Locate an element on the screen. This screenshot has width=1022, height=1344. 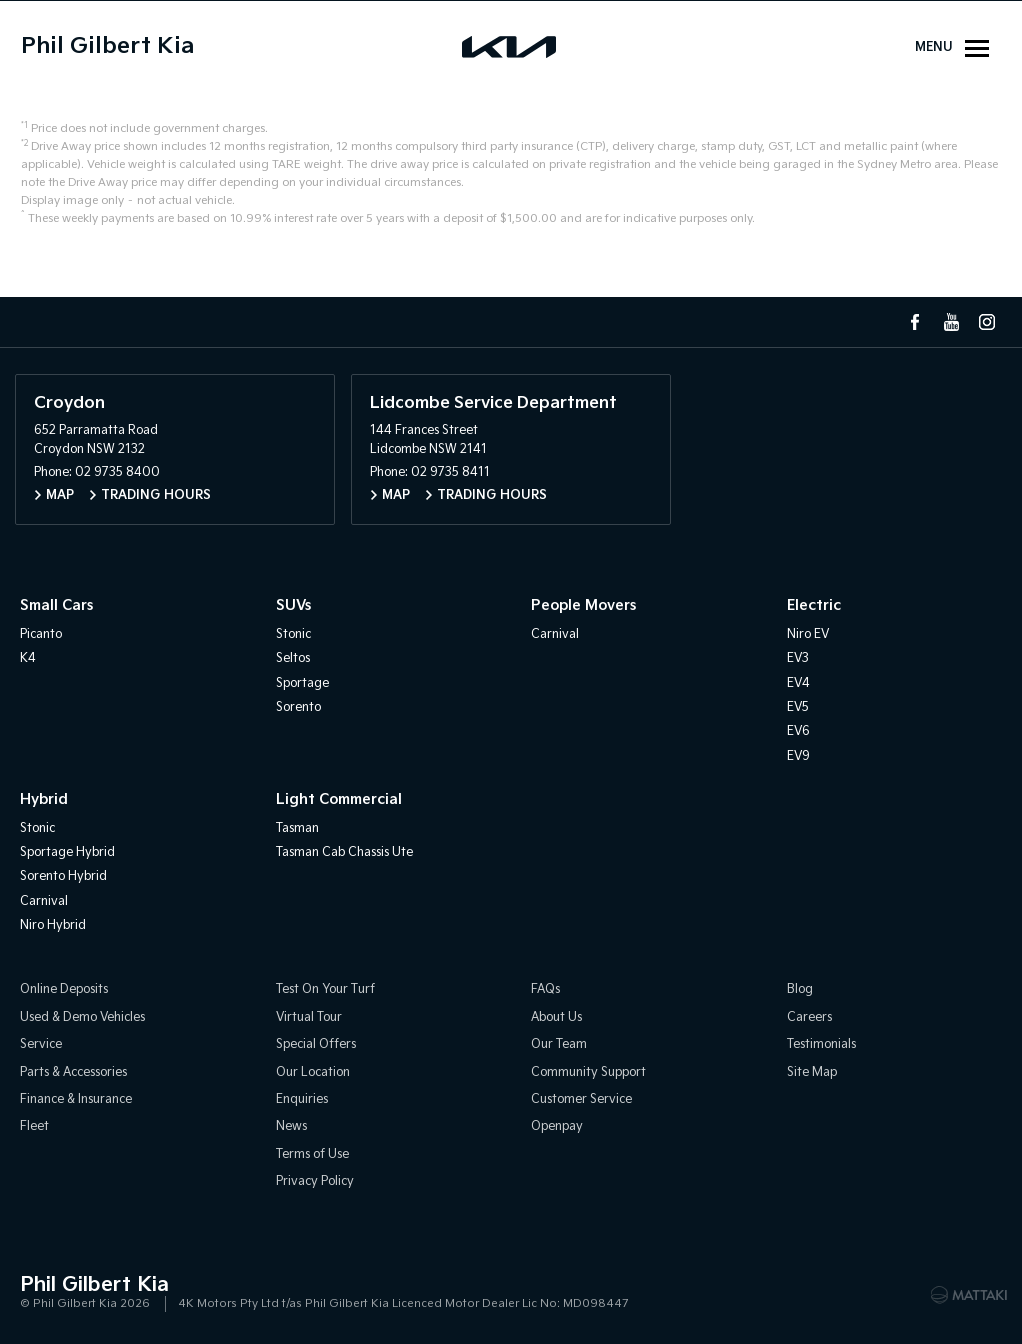
Site Map is located at coordinates (812, 1072).